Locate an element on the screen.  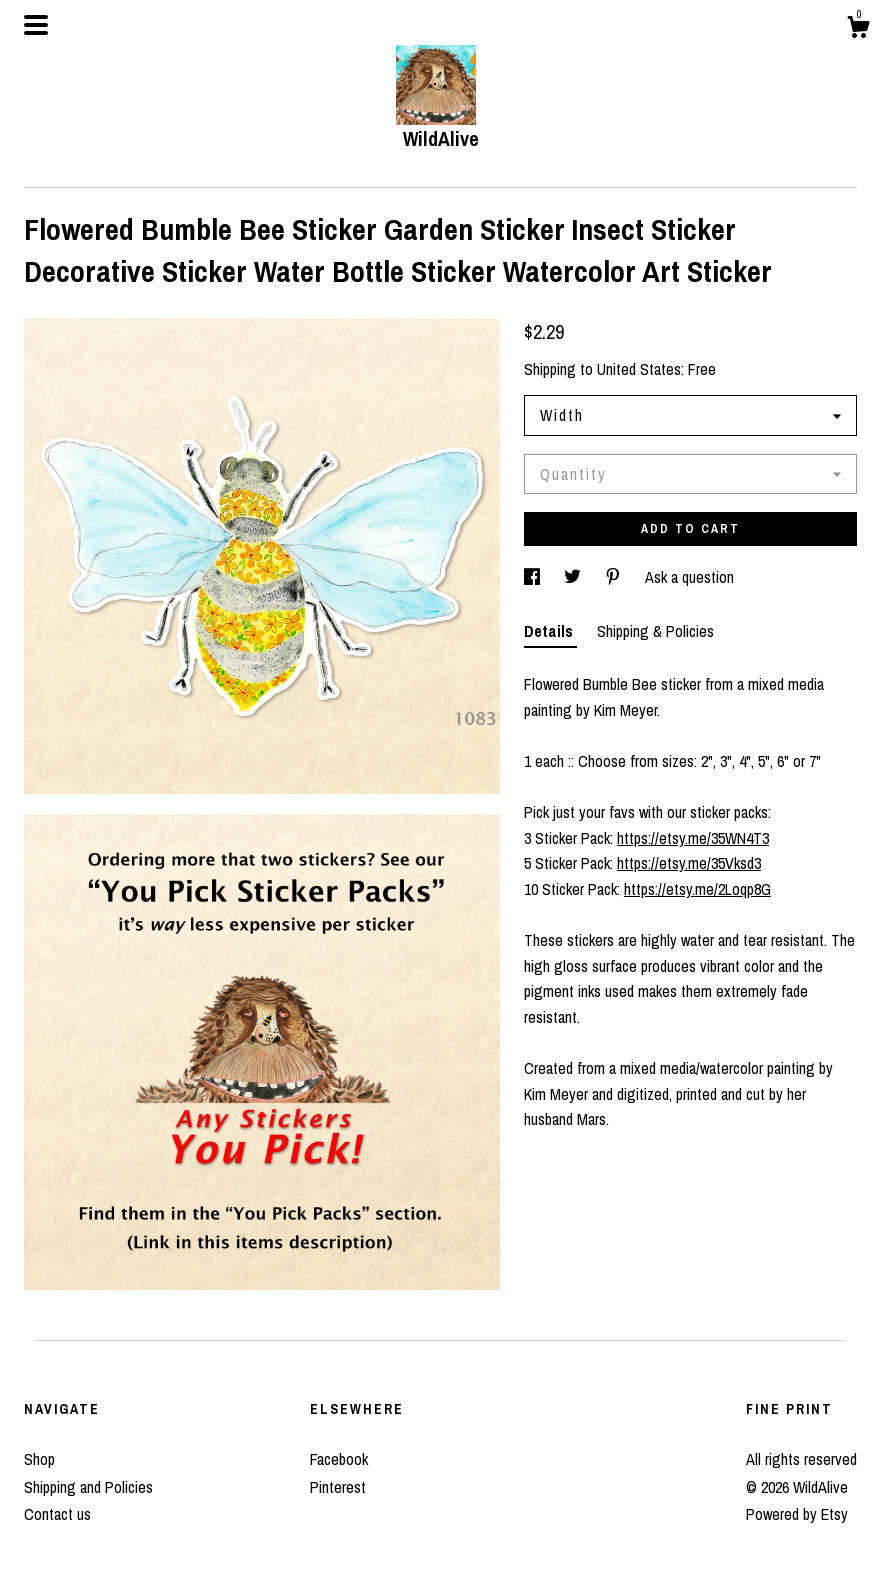
Shipping and Policies is located at coordinates (88, 1487).